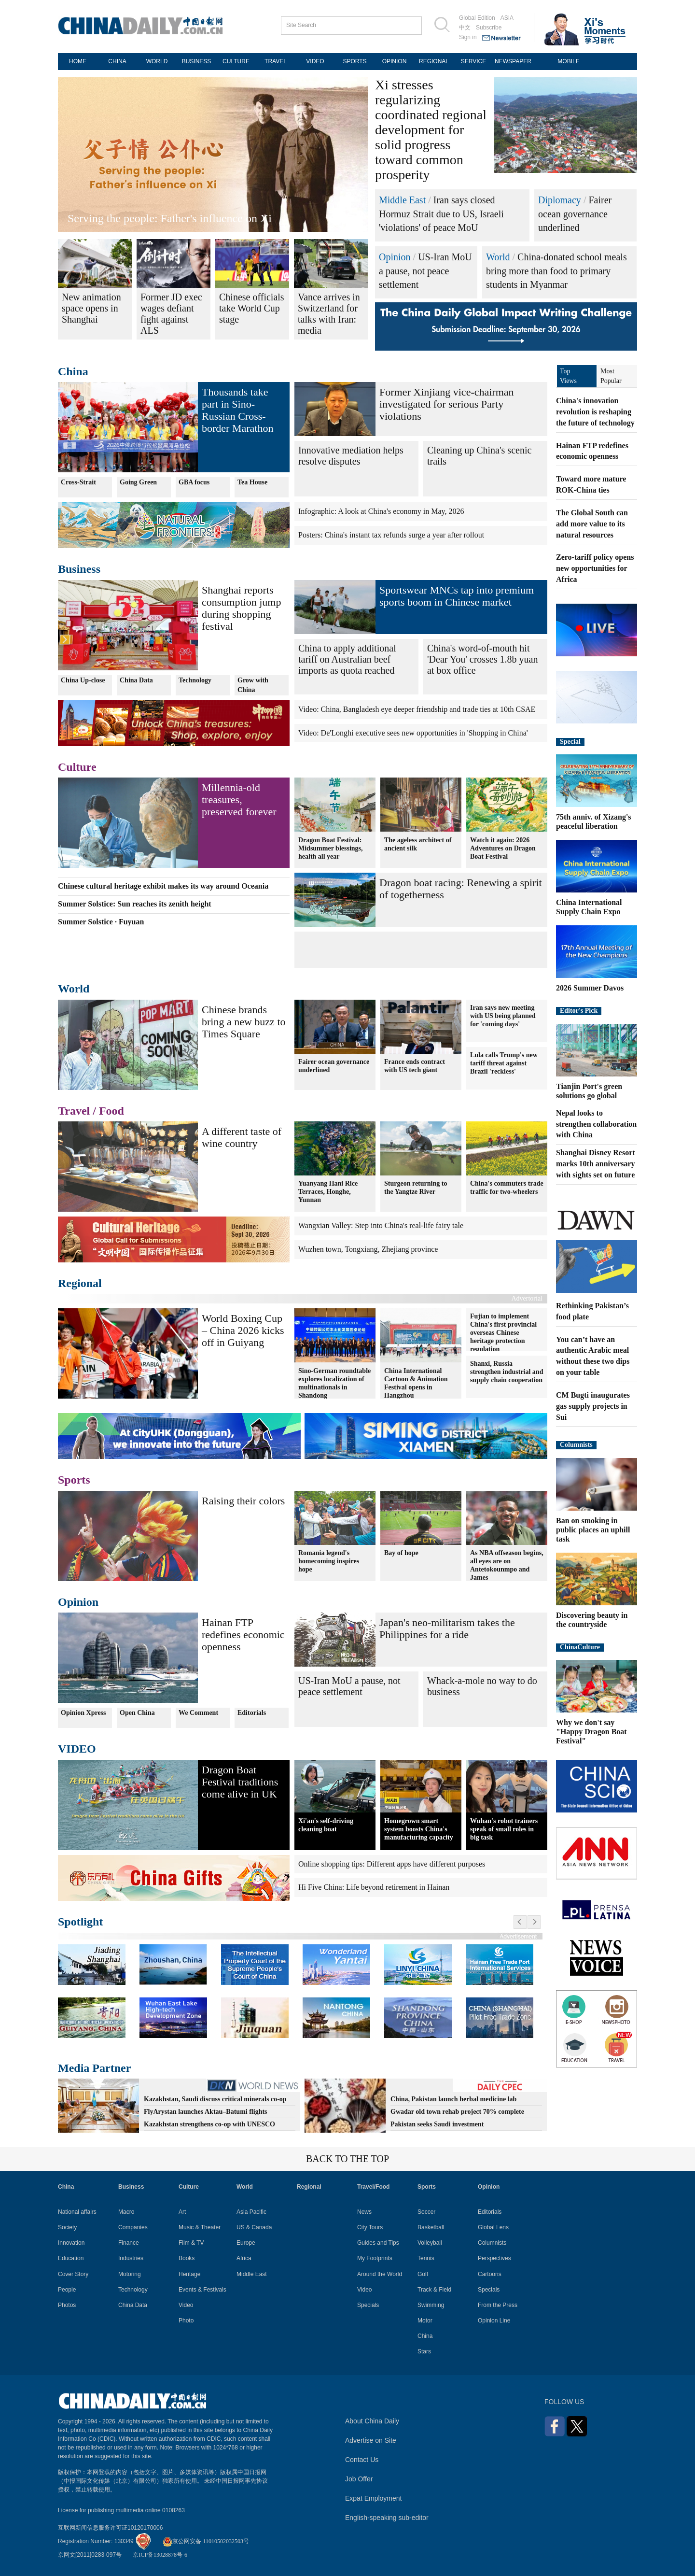 Image resolution: width=695 pixels, height=2576 pixels. What do you see at coordinates (373, 2498) in the screenshot?
I see `Expat Employment` at bounding box center [373, 2498].